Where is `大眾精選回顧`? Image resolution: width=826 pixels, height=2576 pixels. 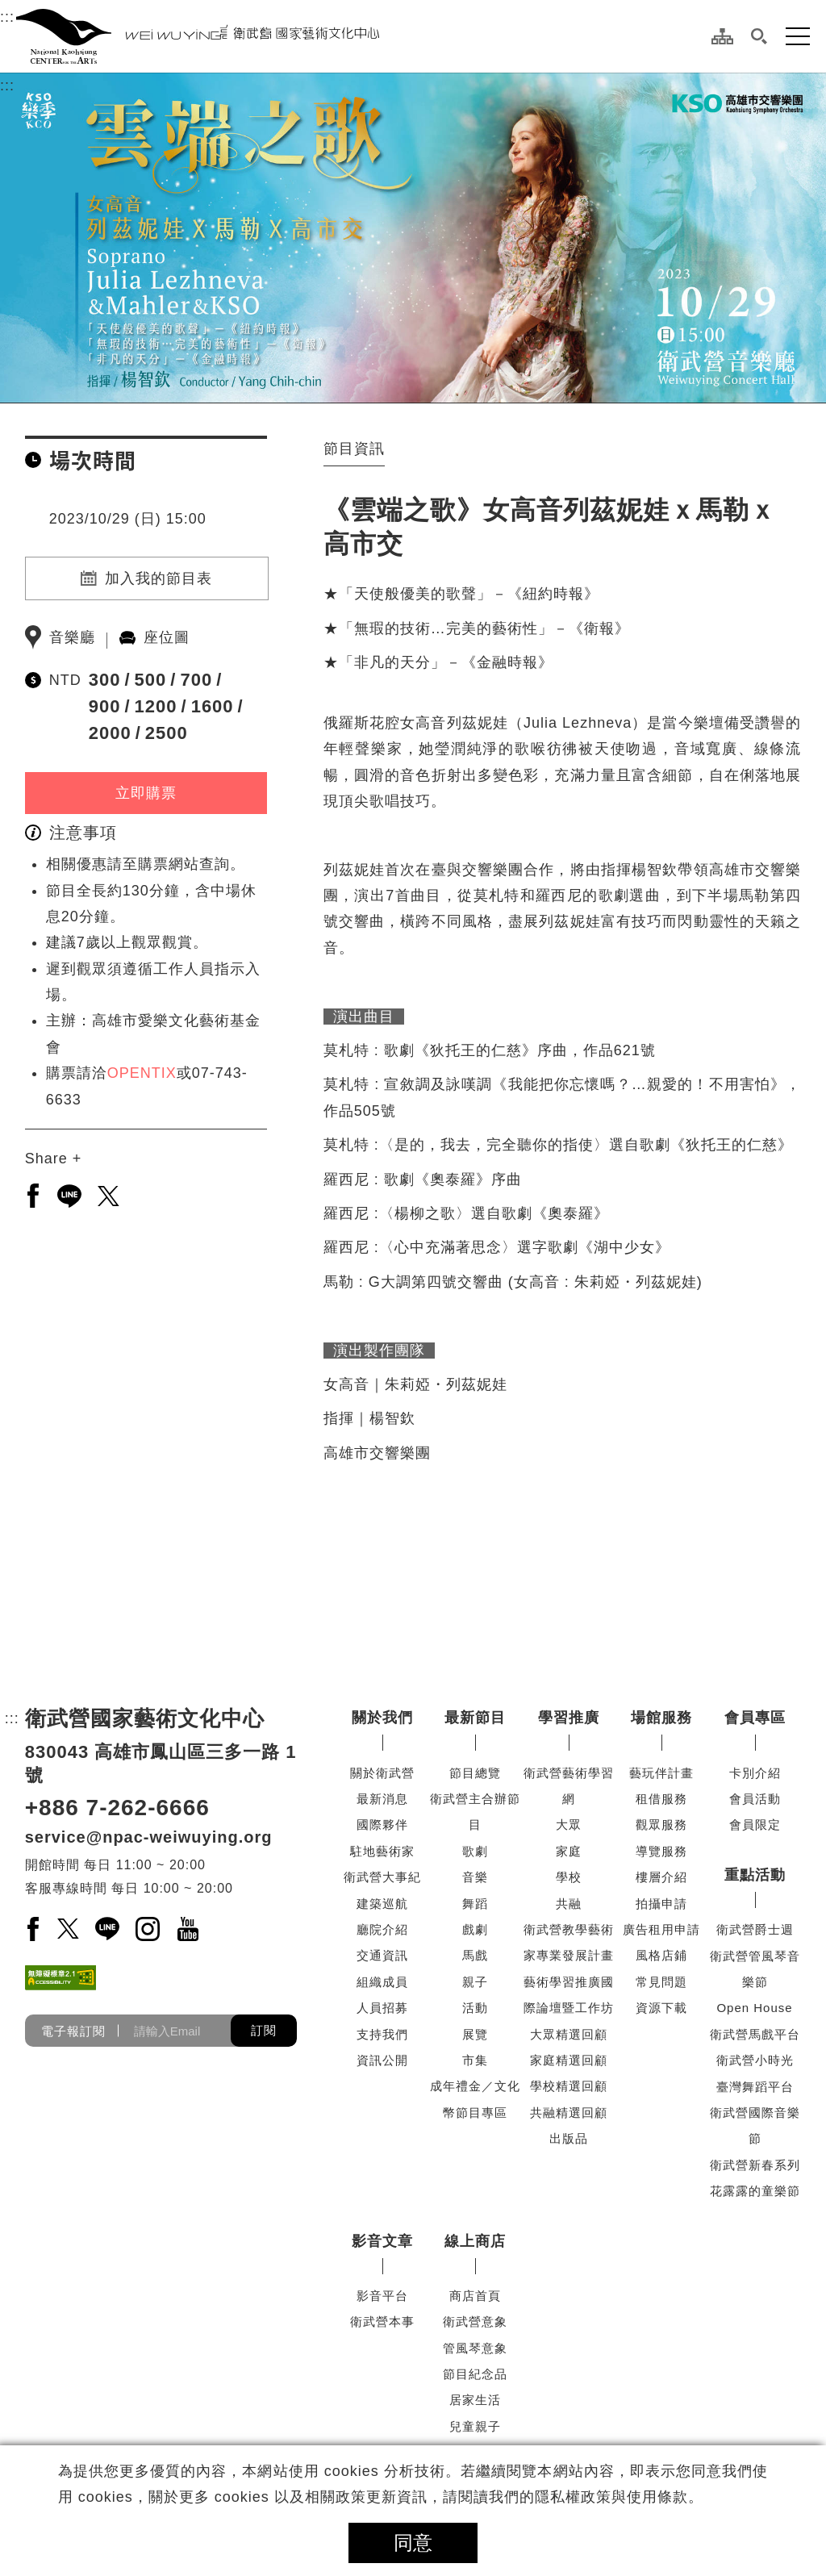 大眾精選回顧 is located at coordinates (568, 2034).